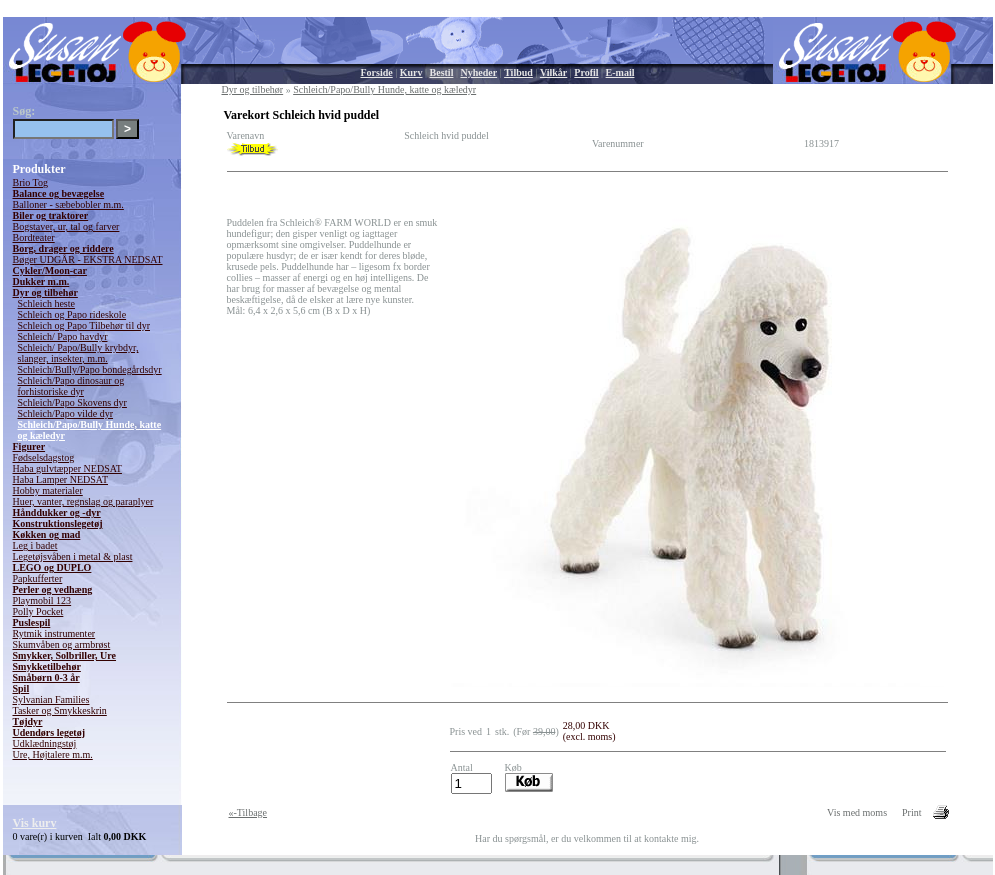  What do you see at coordinates (60, 710) in the screenshot?
I see `Tasker og Smykkeskrin` at bounding box center [60, 710].